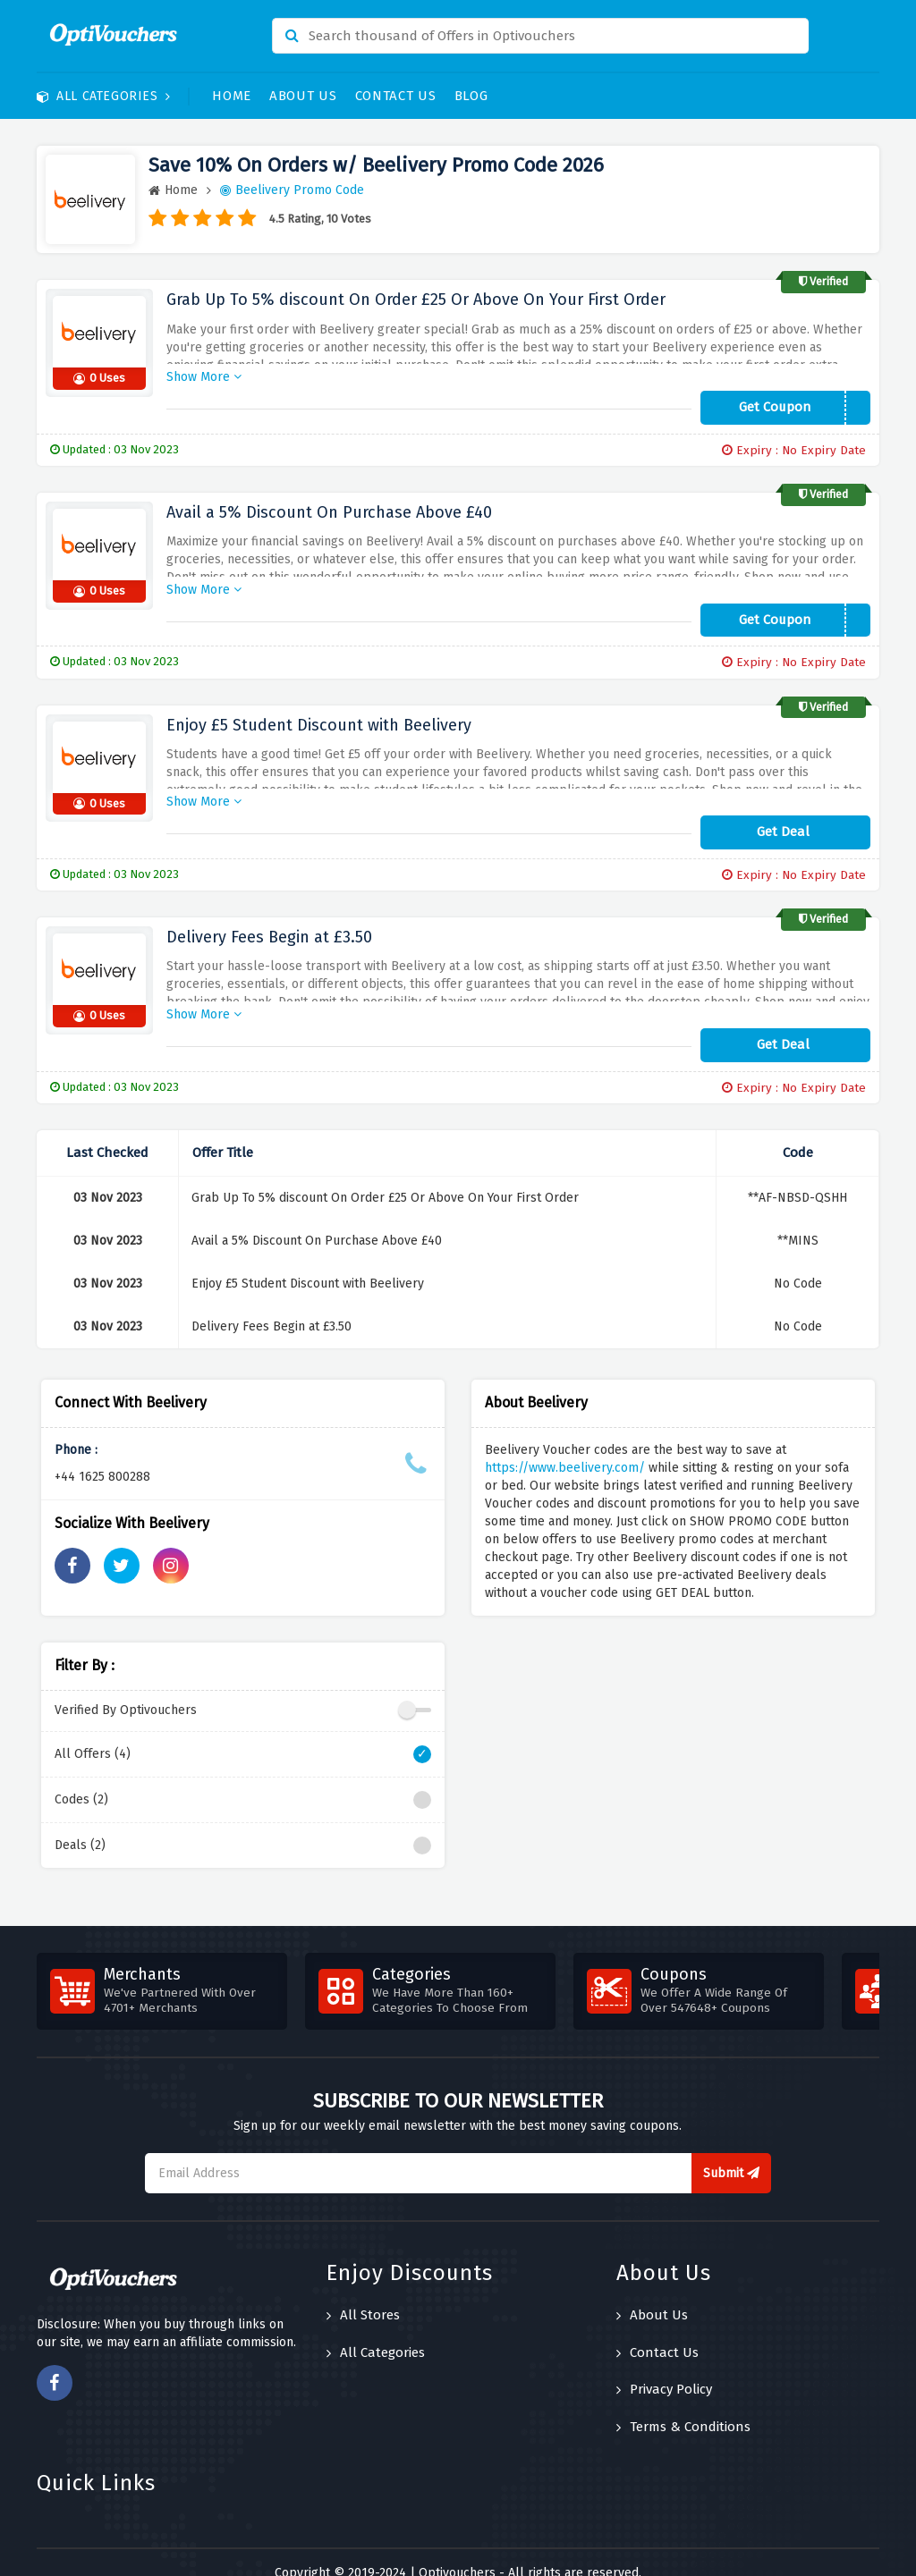 Image resolution: width=916 pixels, height=2576 pixels. What do you see at coordinates (231, 96) in the screenshot?
I see `Home` at bounding box center [231, 96].